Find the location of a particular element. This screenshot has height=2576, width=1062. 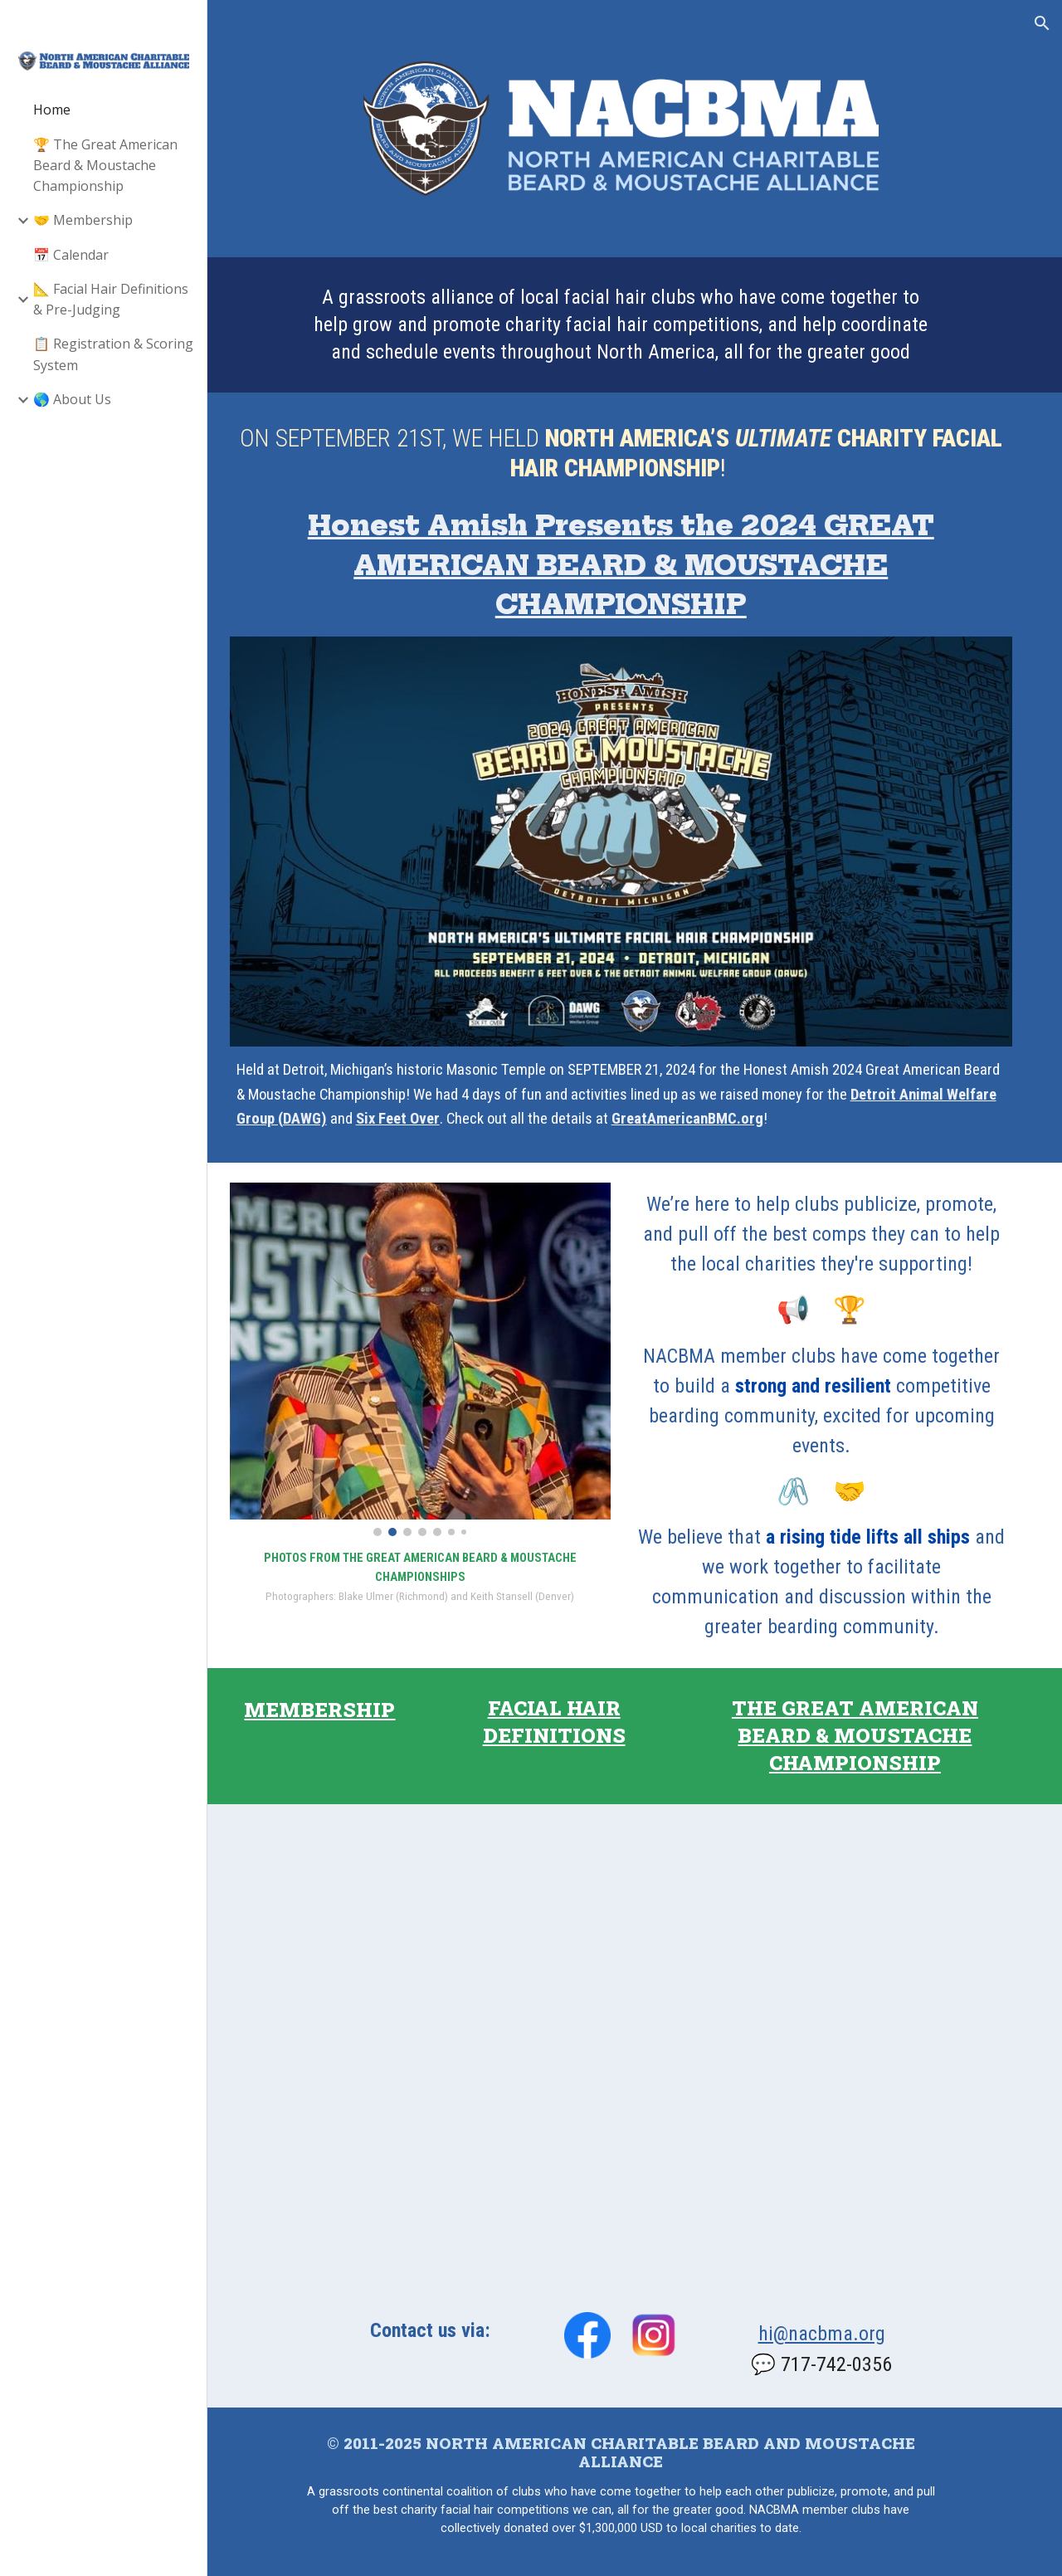

🏆 The Great American Beard & Moustache Championship [link] is located at coordinates (105, 165).